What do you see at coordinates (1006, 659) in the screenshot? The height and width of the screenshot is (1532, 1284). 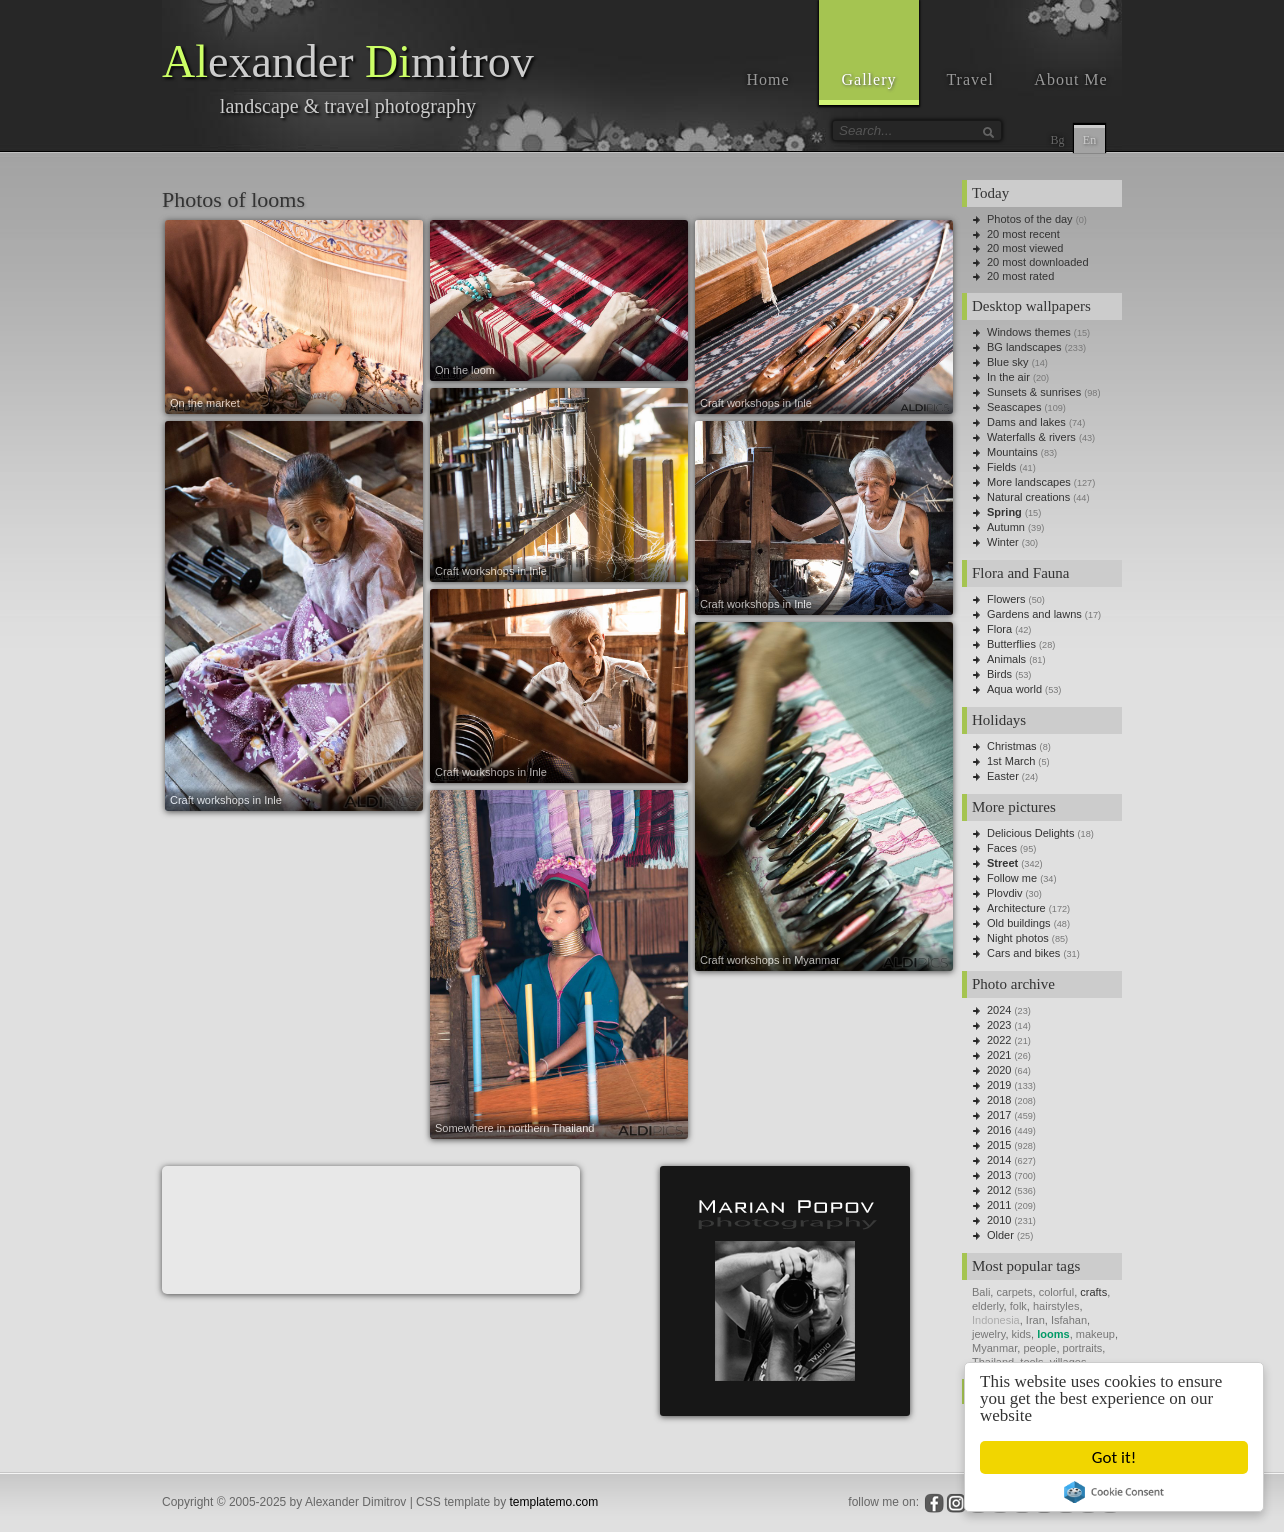 I see `Animals` at bounding box center [1006, 659].